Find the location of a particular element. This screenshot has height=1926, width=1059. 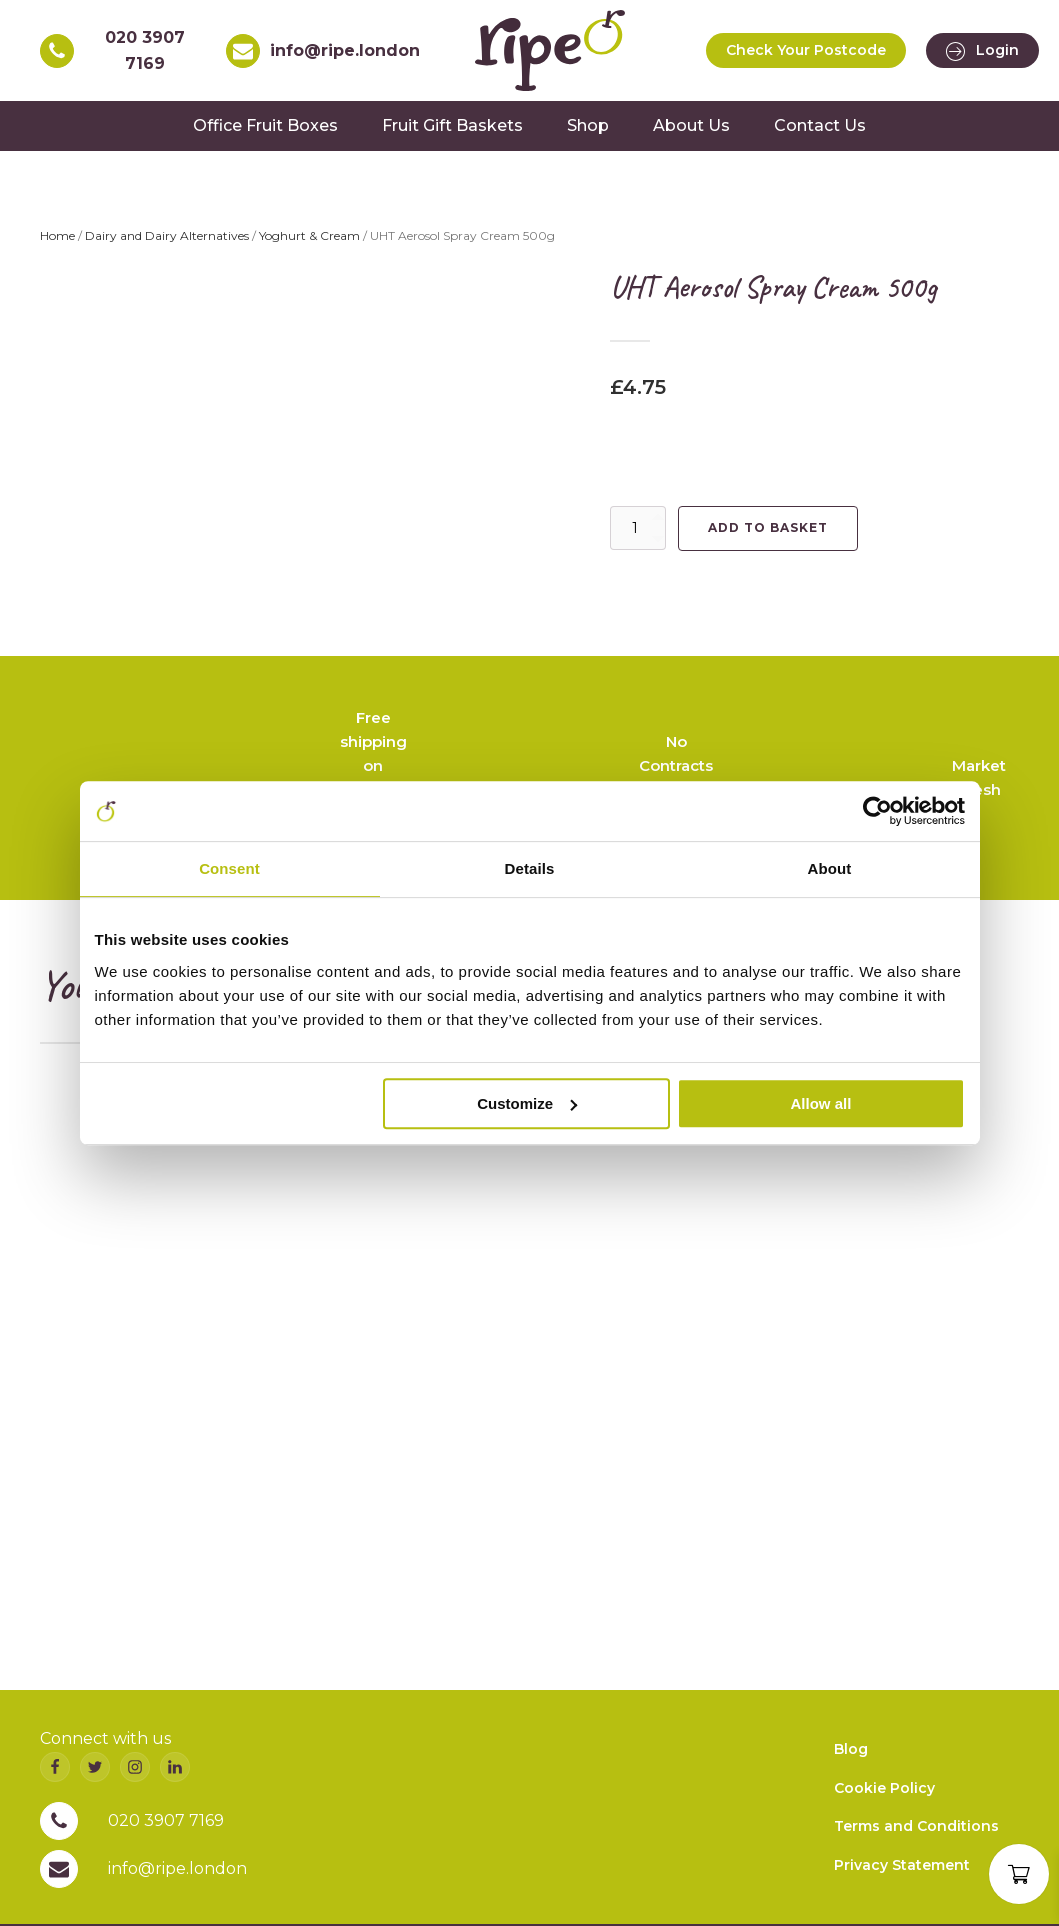

Add to basket is located at coordinates (768, 527).